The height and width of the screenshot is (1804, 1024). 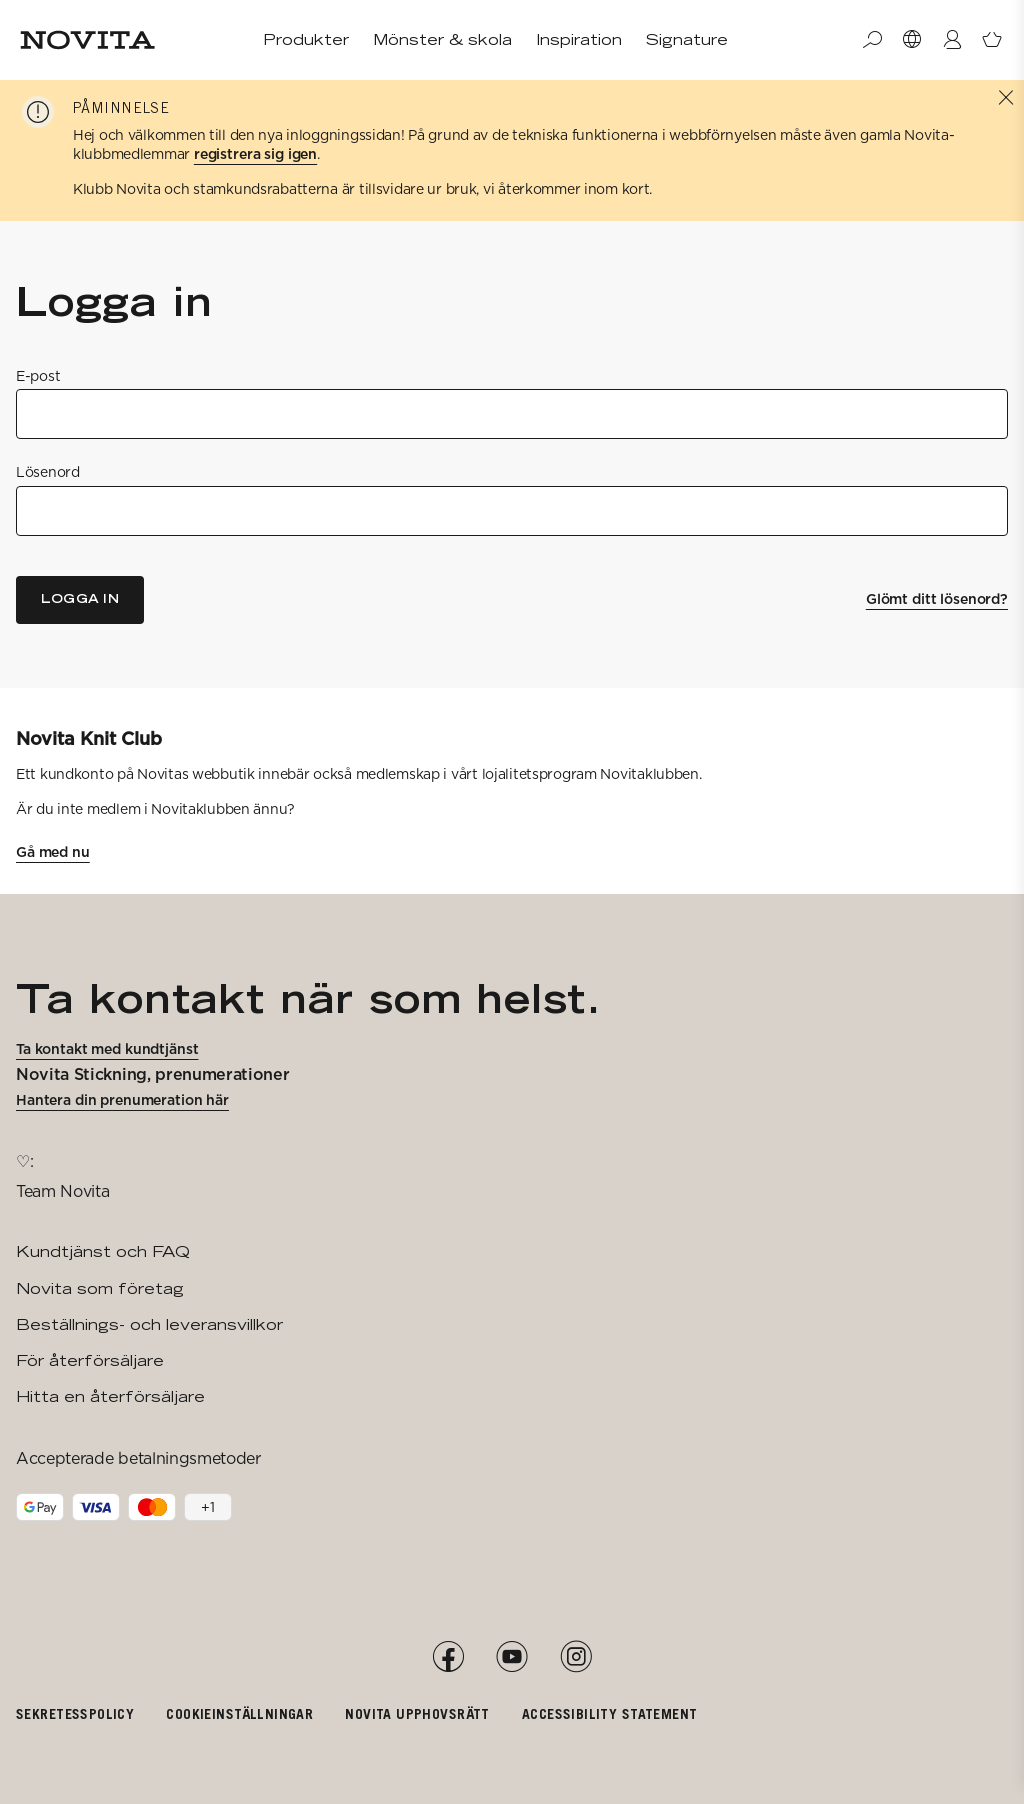 What do you see at coordinates (448, 1657) in the screenshot?
I see `[Facebook]` at bounding box center [448, 1657].